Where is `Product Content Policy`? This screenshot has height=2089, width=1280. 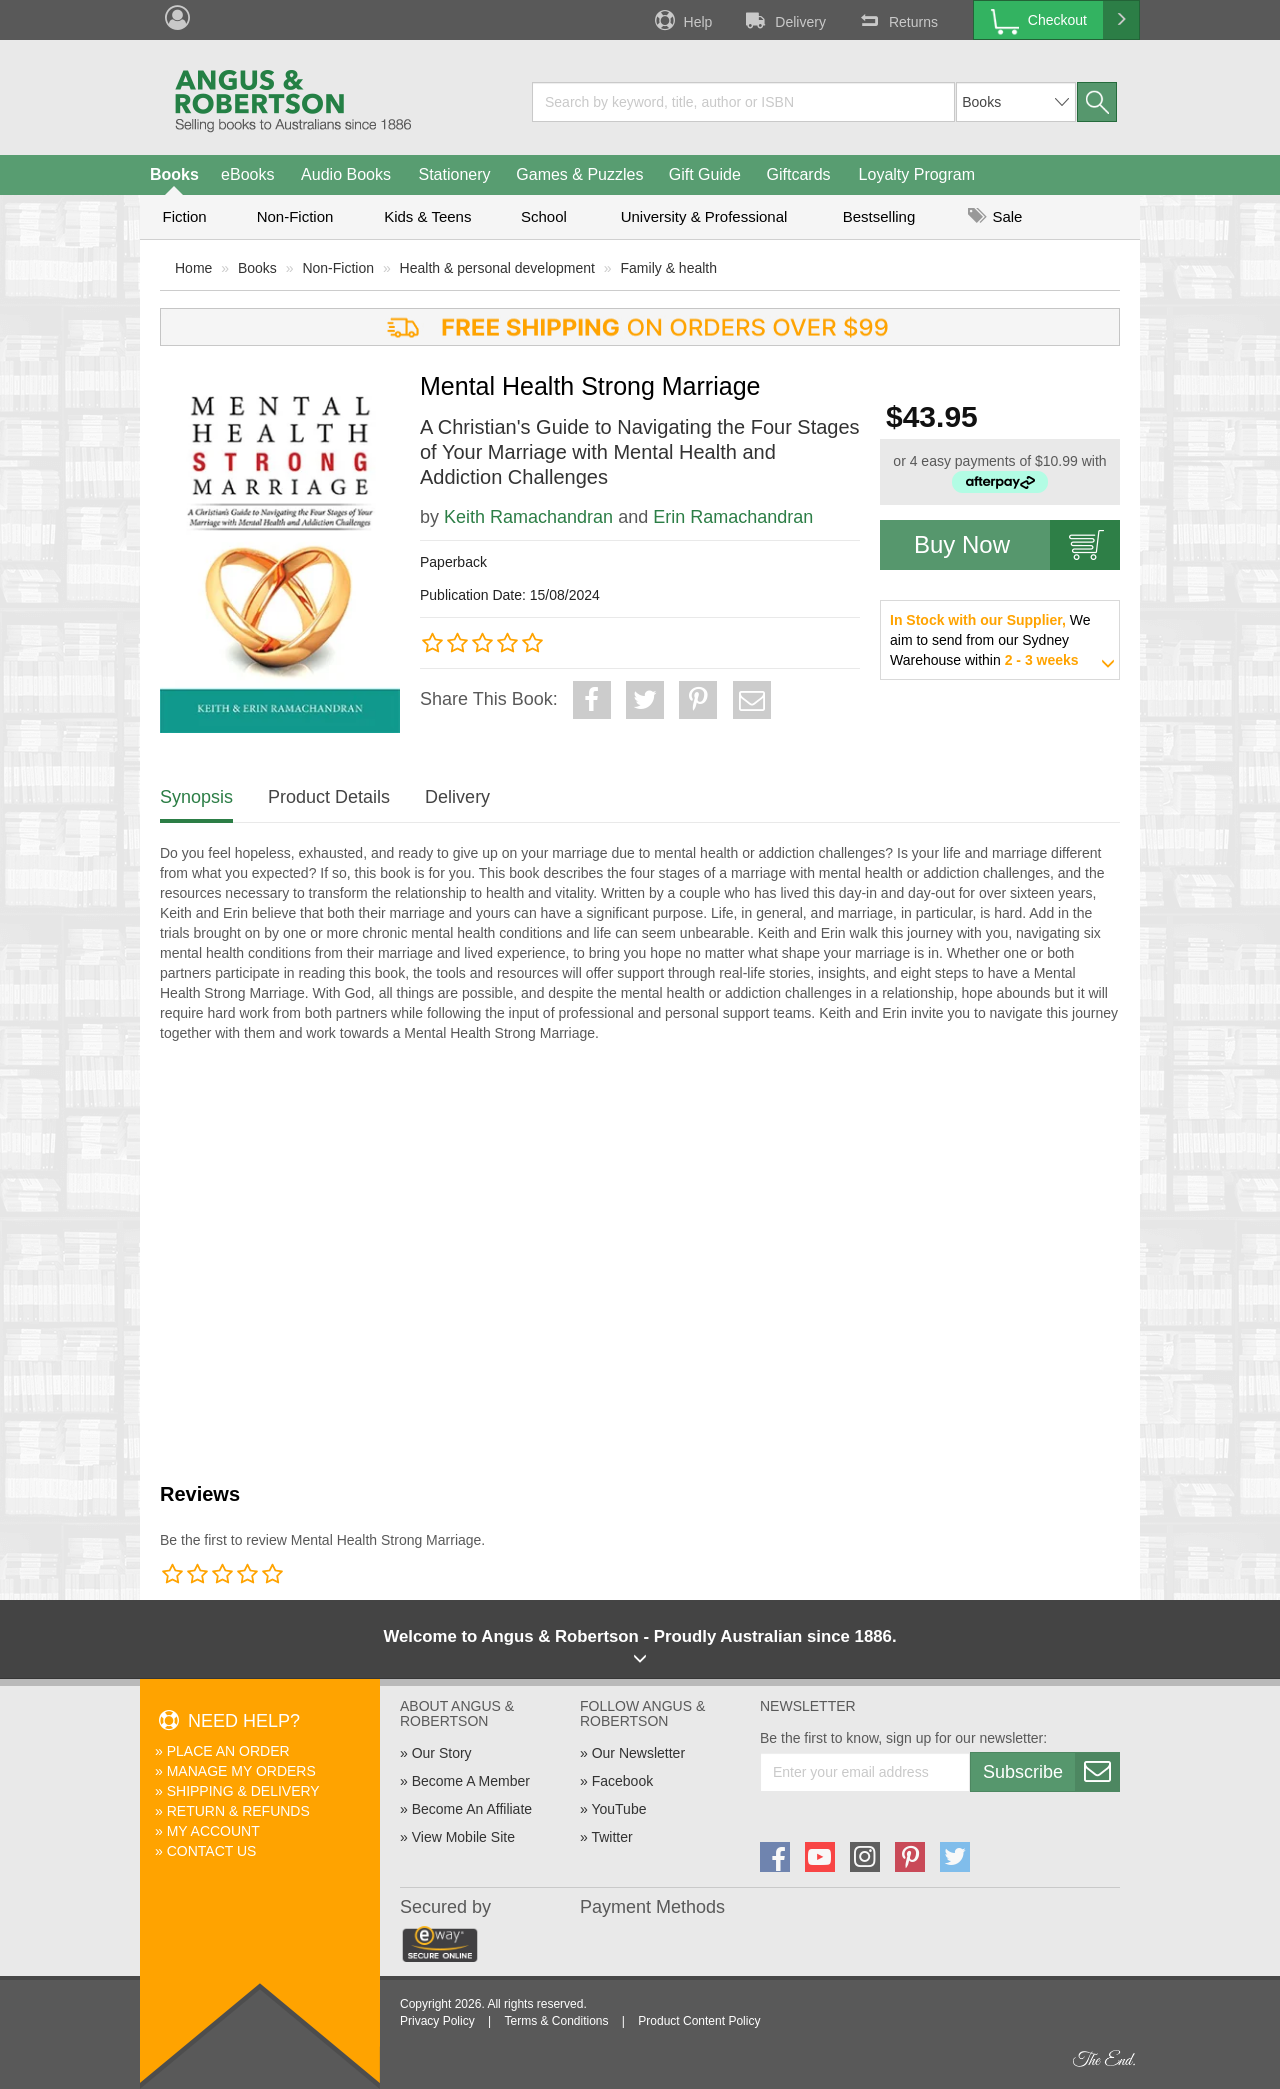
Product Content Policy is located at coordinates (699, 2021).